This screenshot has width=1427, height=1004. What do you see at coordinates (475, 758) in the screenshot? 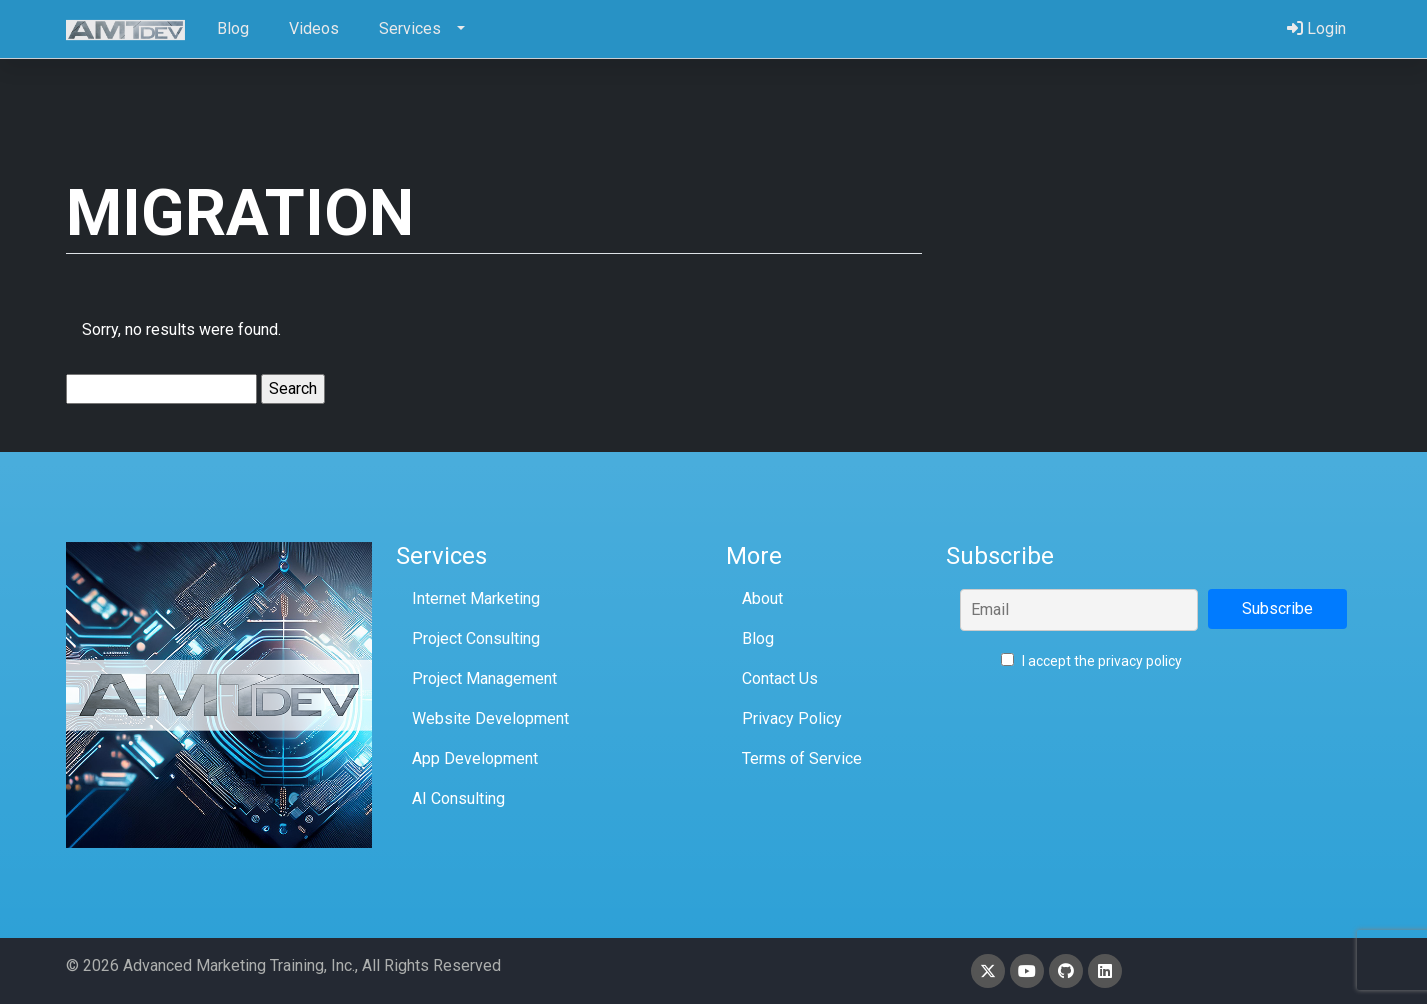
I see `App Development` at bounding box center [475, 758].